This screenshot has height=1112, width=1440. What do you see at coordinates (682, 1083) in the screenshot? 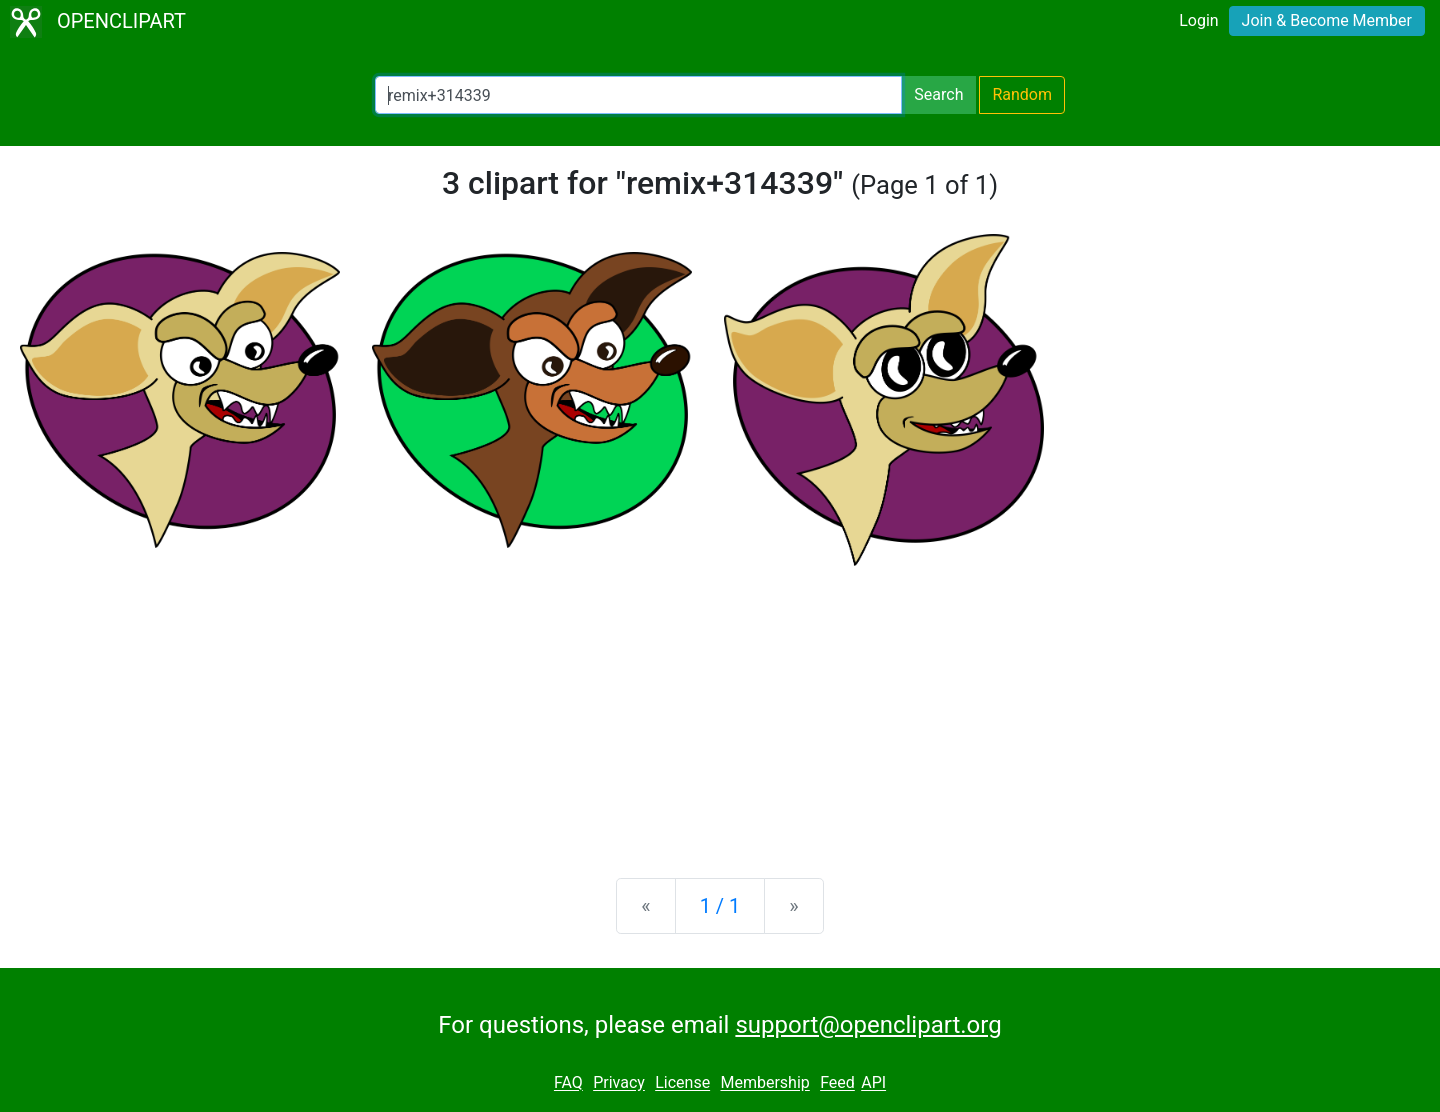
I see `License` at bounding box center [682, 1083].